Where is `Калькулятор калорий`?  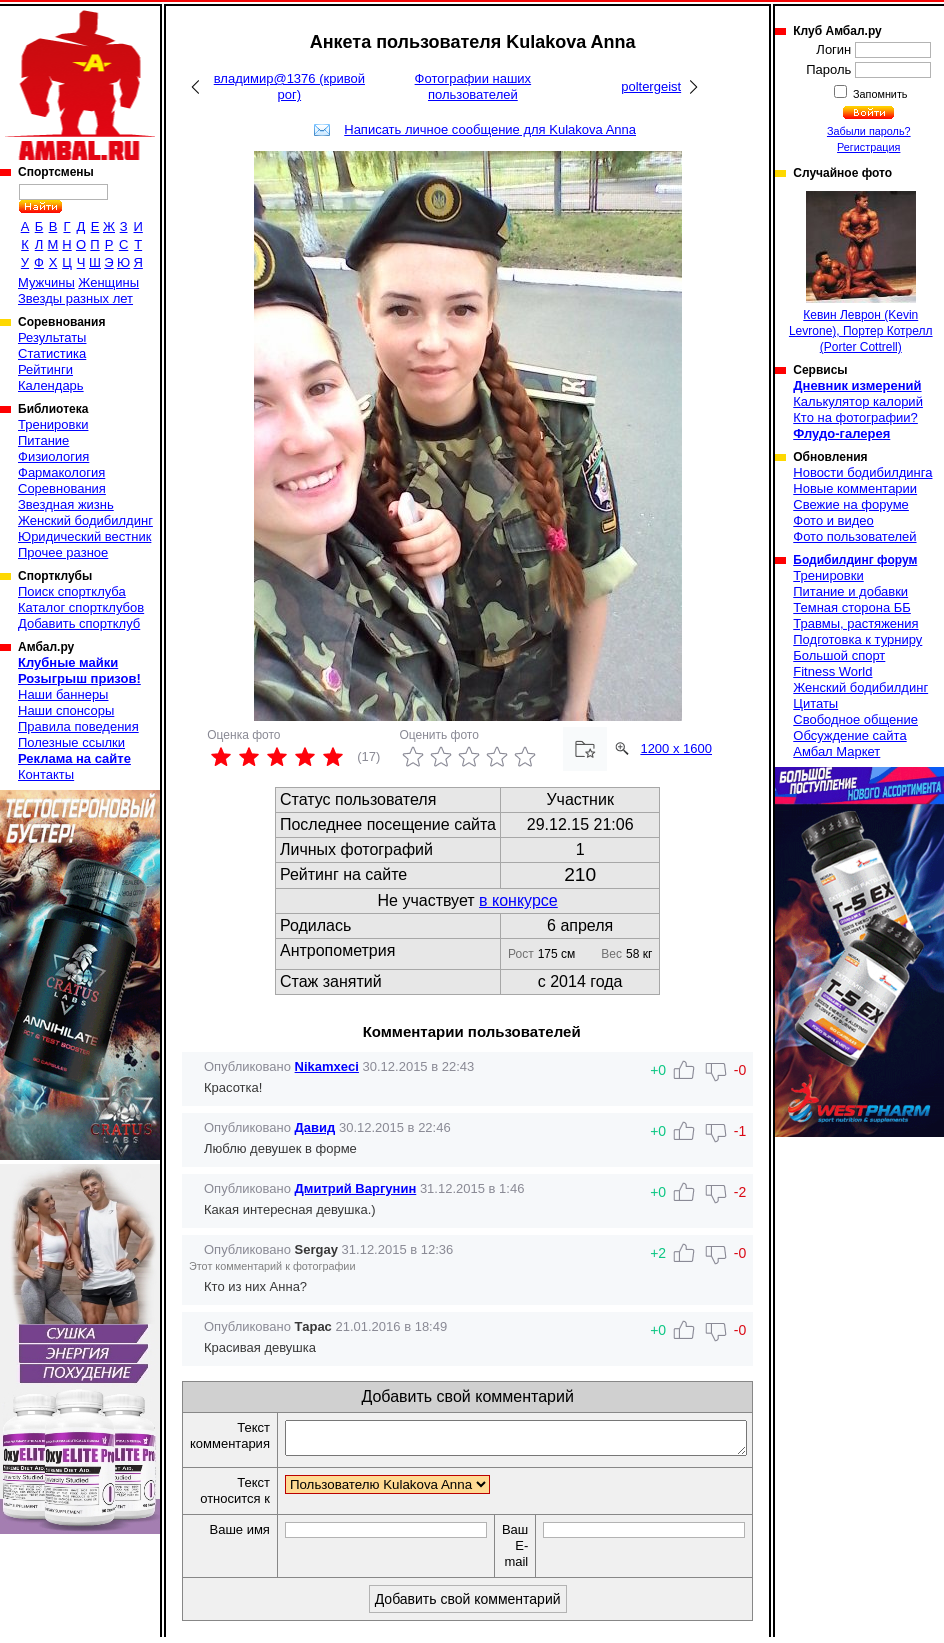
Калькулятор калорий is located at coordinates (858, 401).